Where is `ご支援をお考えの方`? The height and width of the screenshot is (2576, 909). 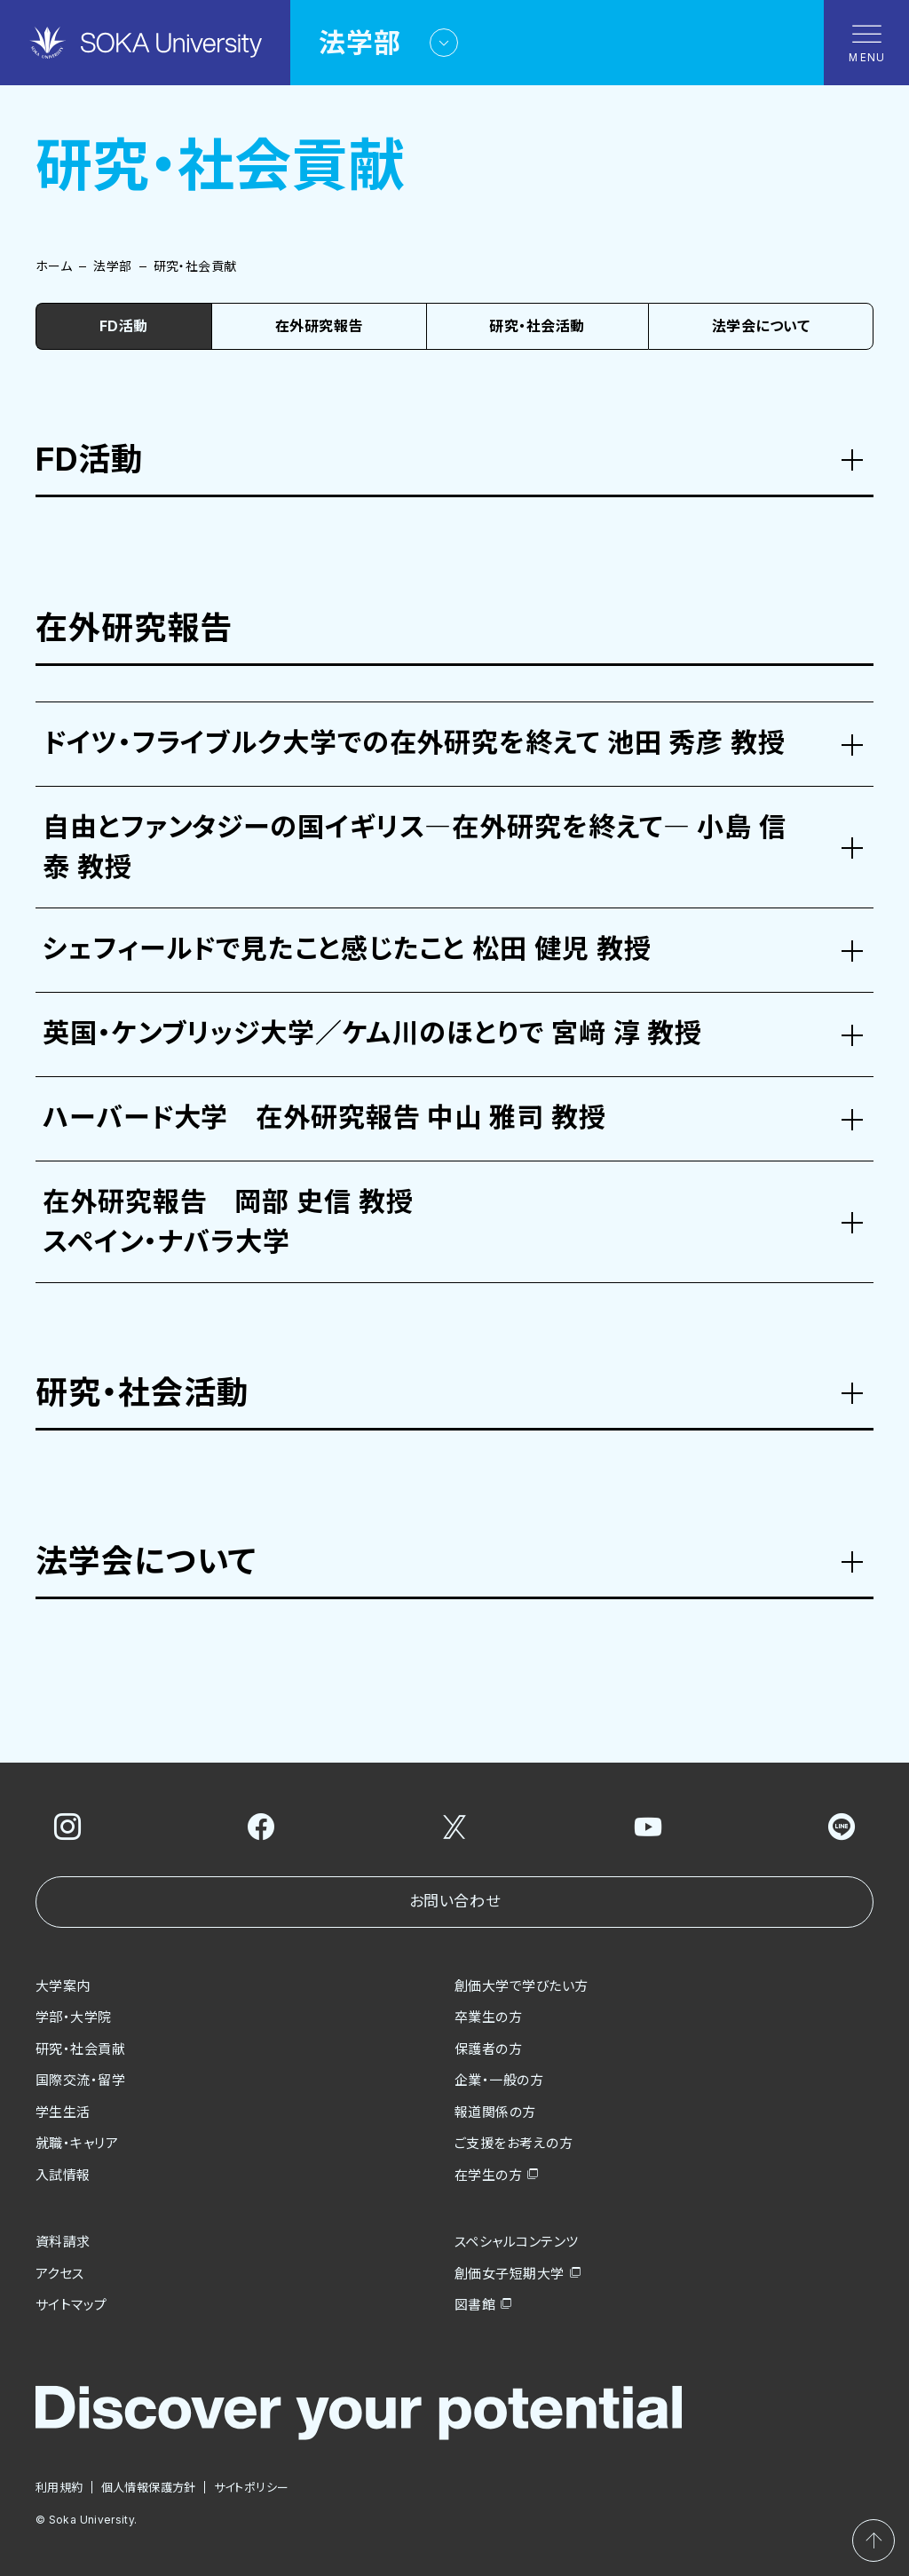 ご支援をお考えの方 is located at coordinates (513, 2143).